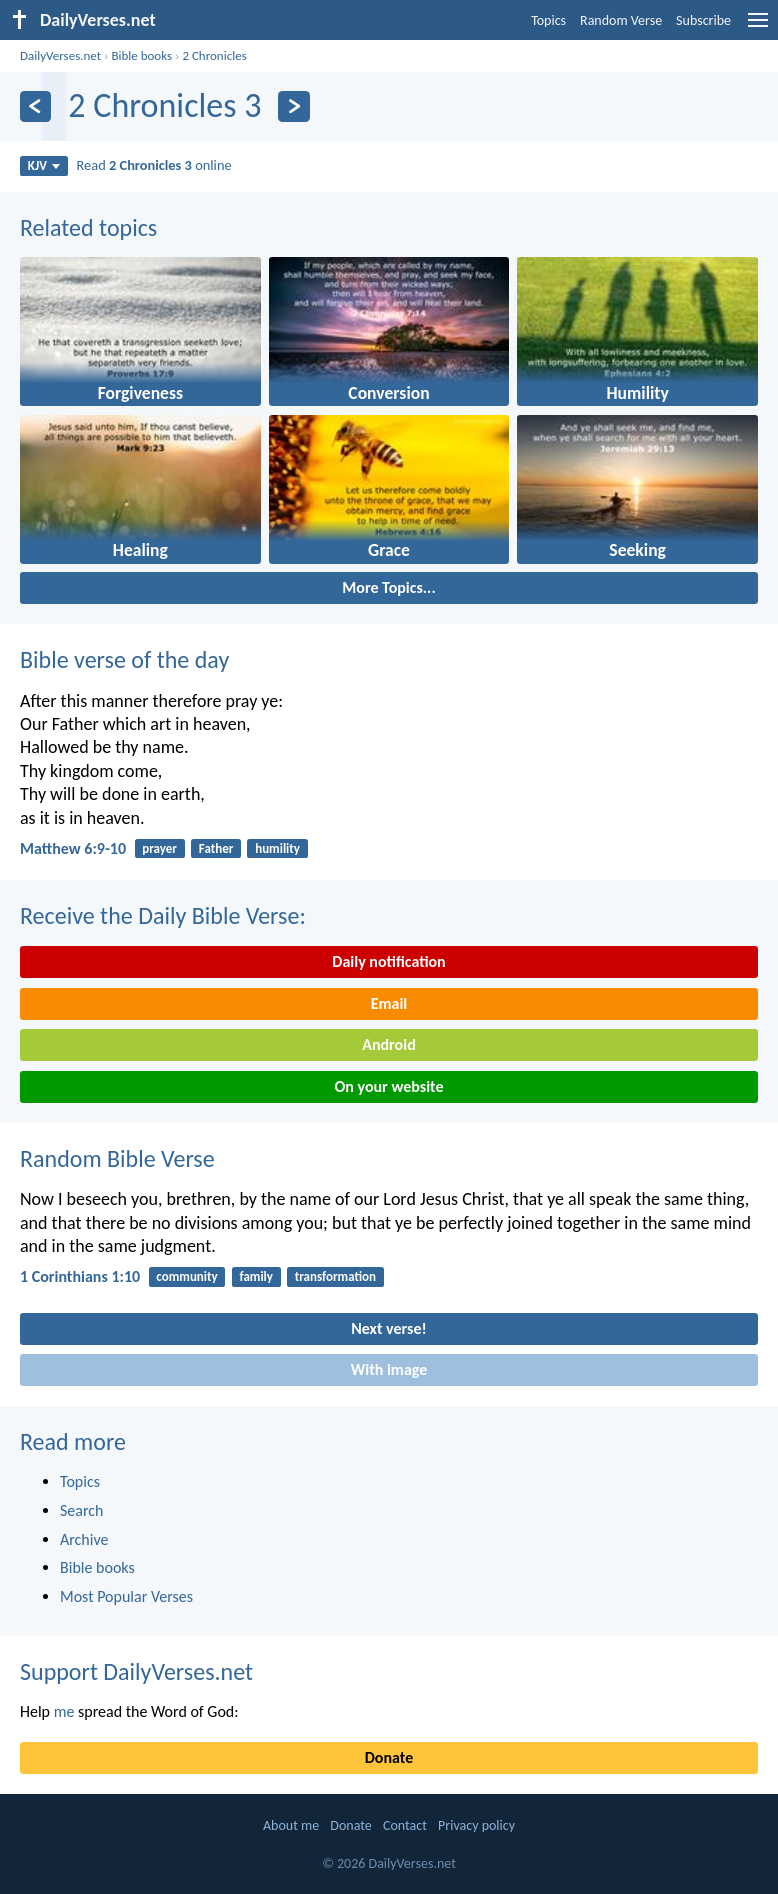  I want to click on Email, so click(389, 1003).